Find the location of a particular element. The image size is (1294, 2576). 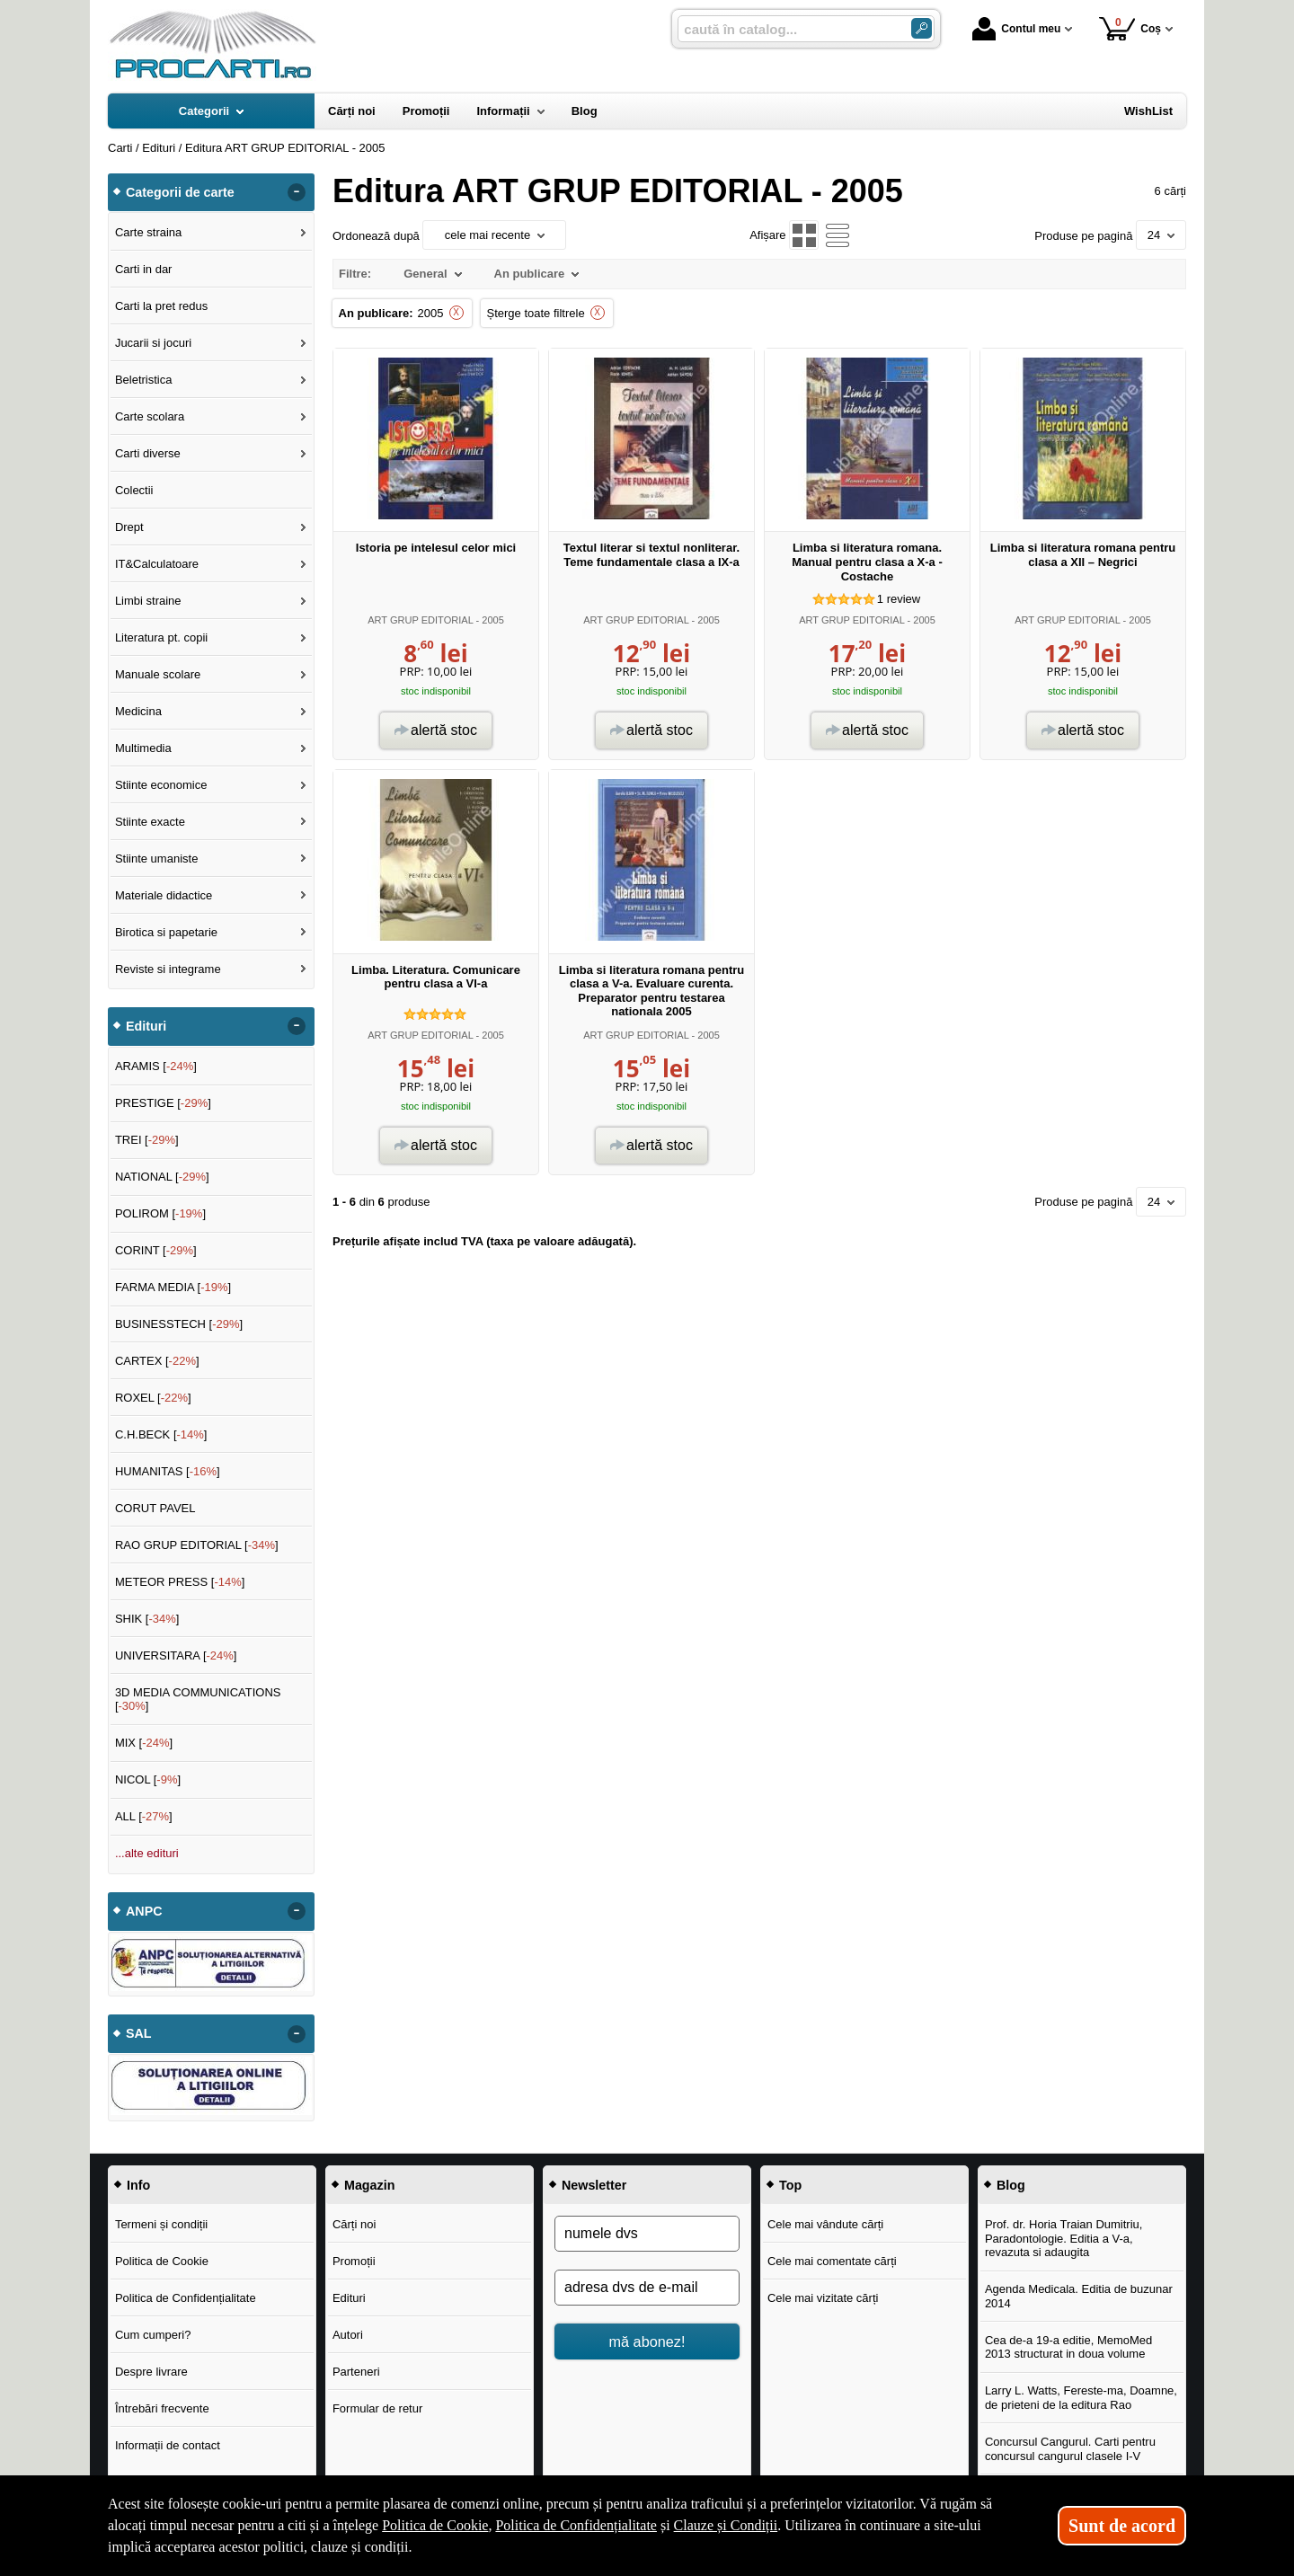

BUSINESSTECH [] is located at coordinates (179, 1324).